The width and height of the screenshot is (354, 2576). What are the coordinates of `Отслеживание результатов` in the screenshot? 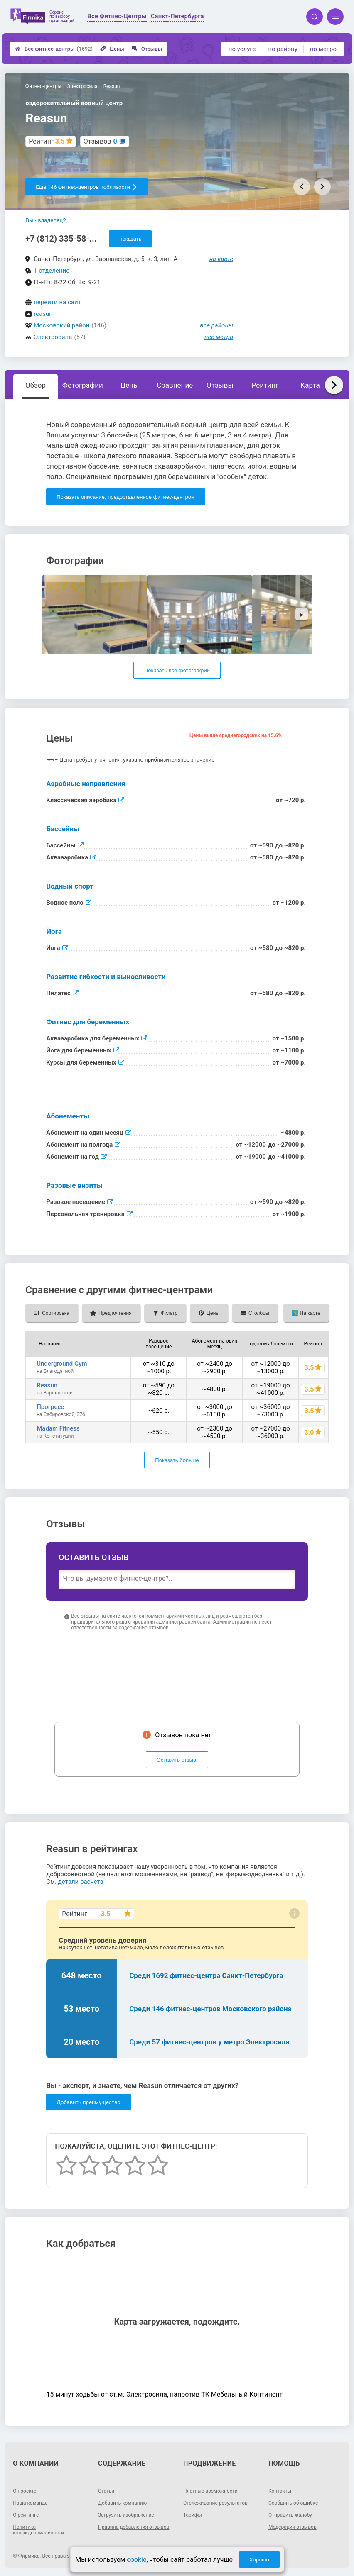 It's located at (215, 2503).